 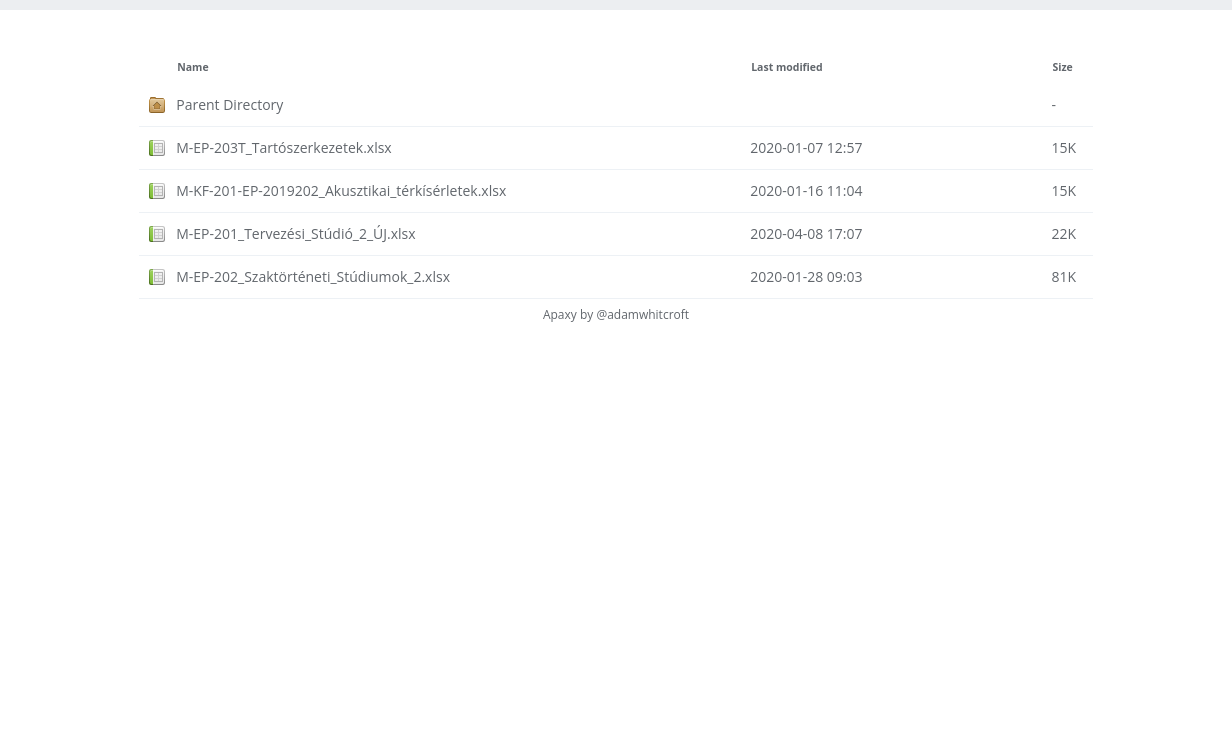 What do you see at coordinates (192, 67) in the screenshot?
I see `Name` at bounding box center [192, 67].